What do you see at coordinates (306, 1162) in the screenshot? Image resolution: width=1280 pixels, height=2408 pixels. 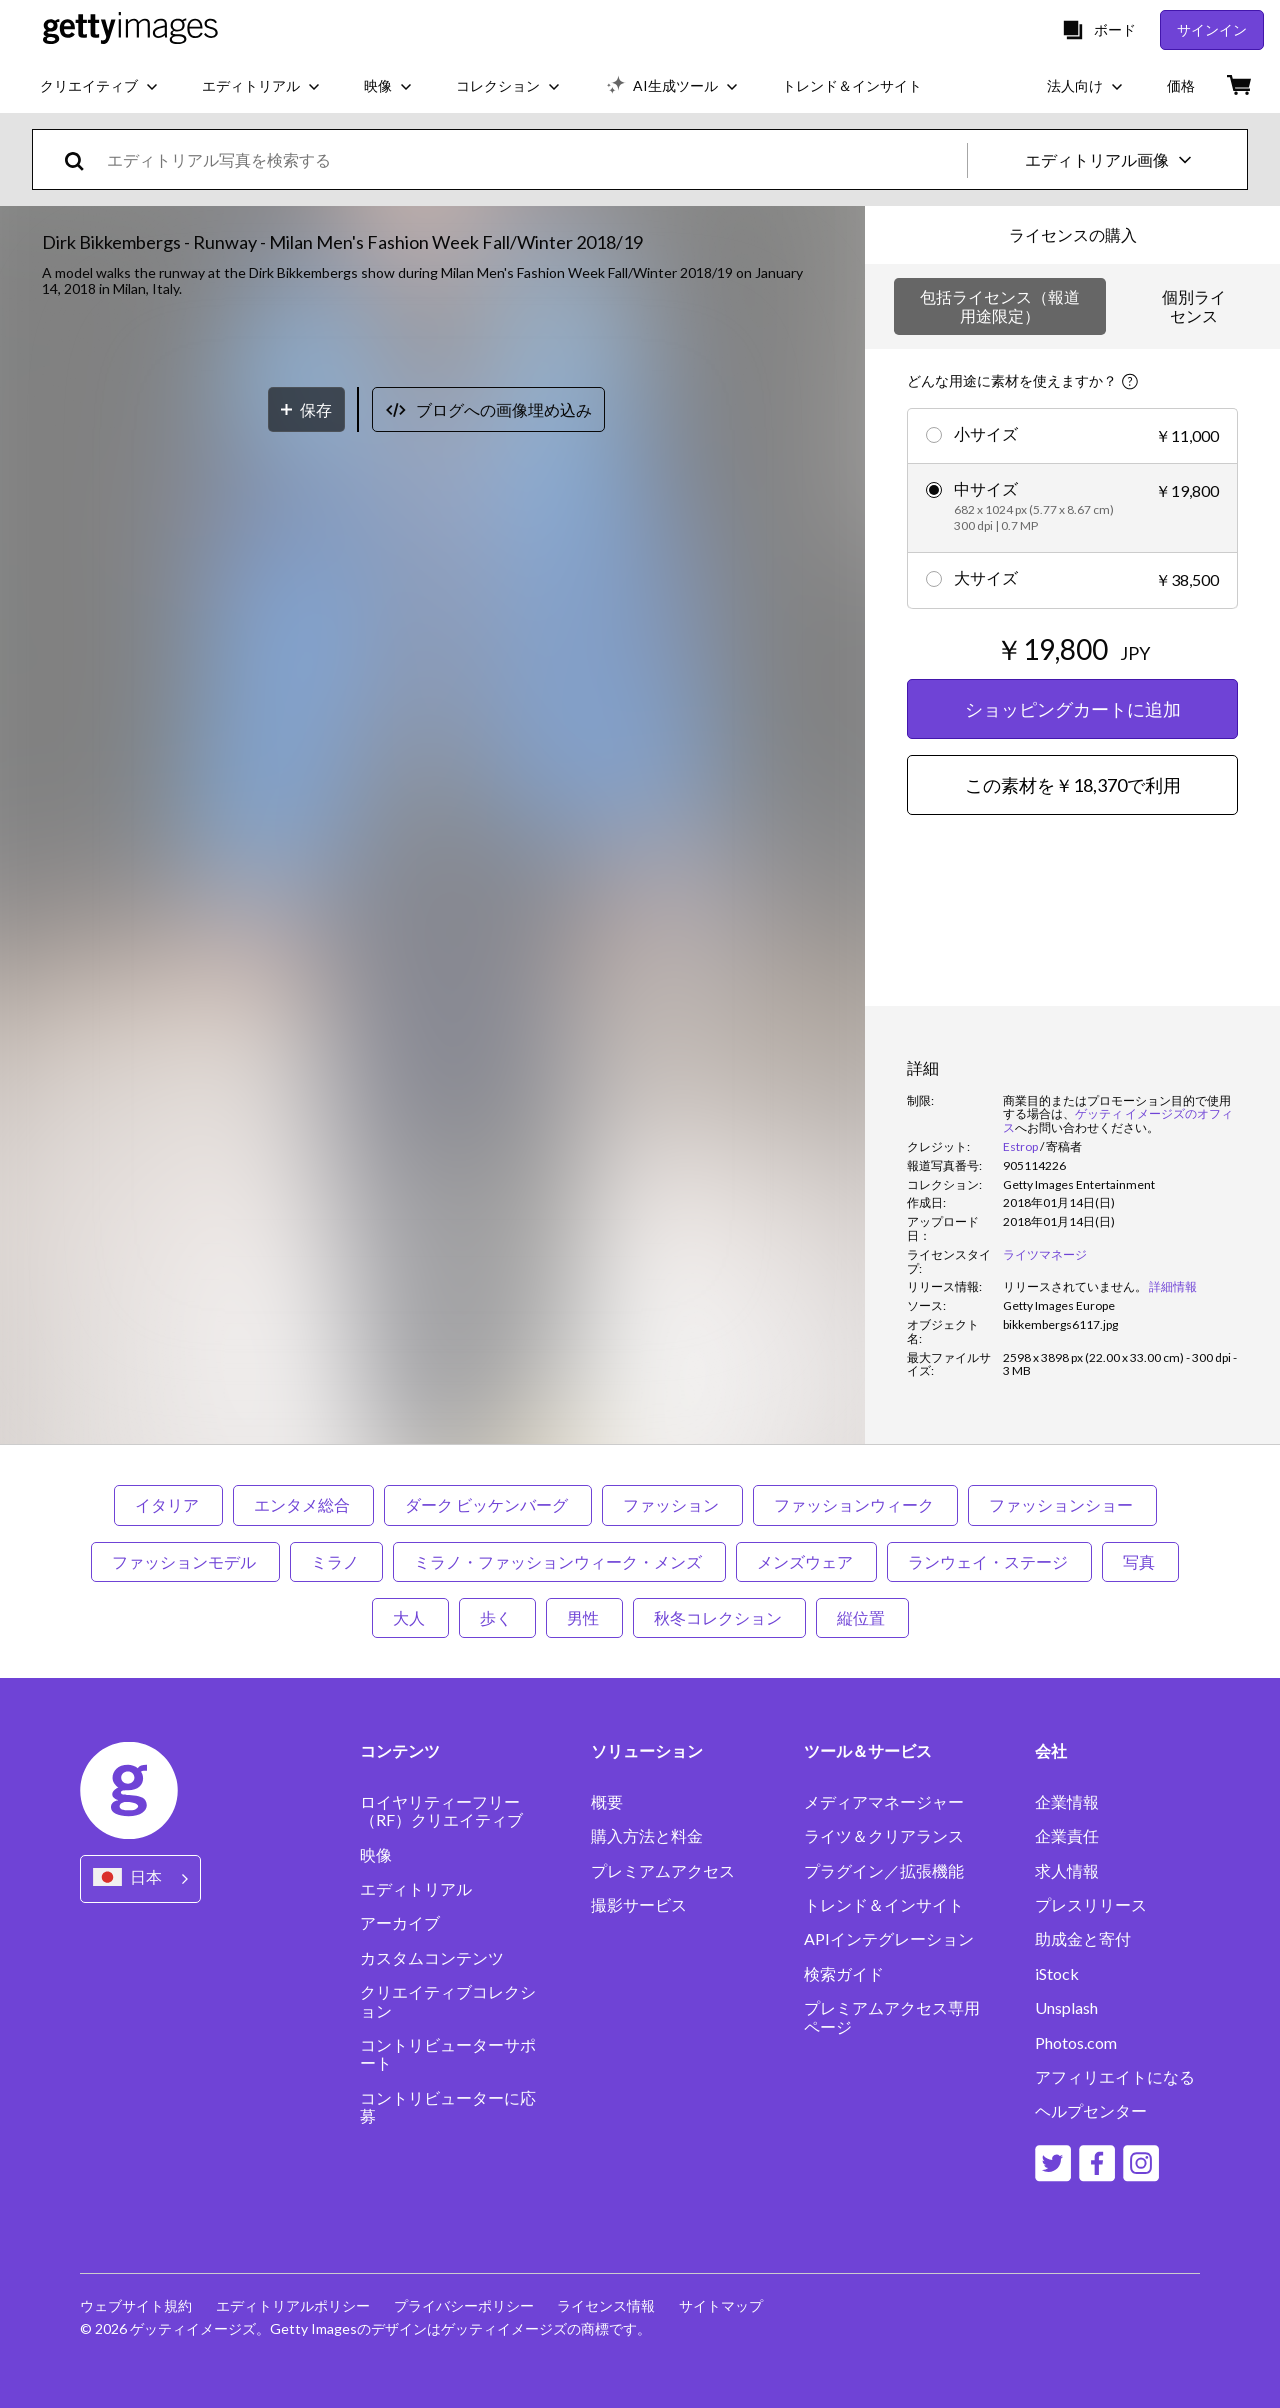 I see `[保存]` at bounding box center [306, 1162].